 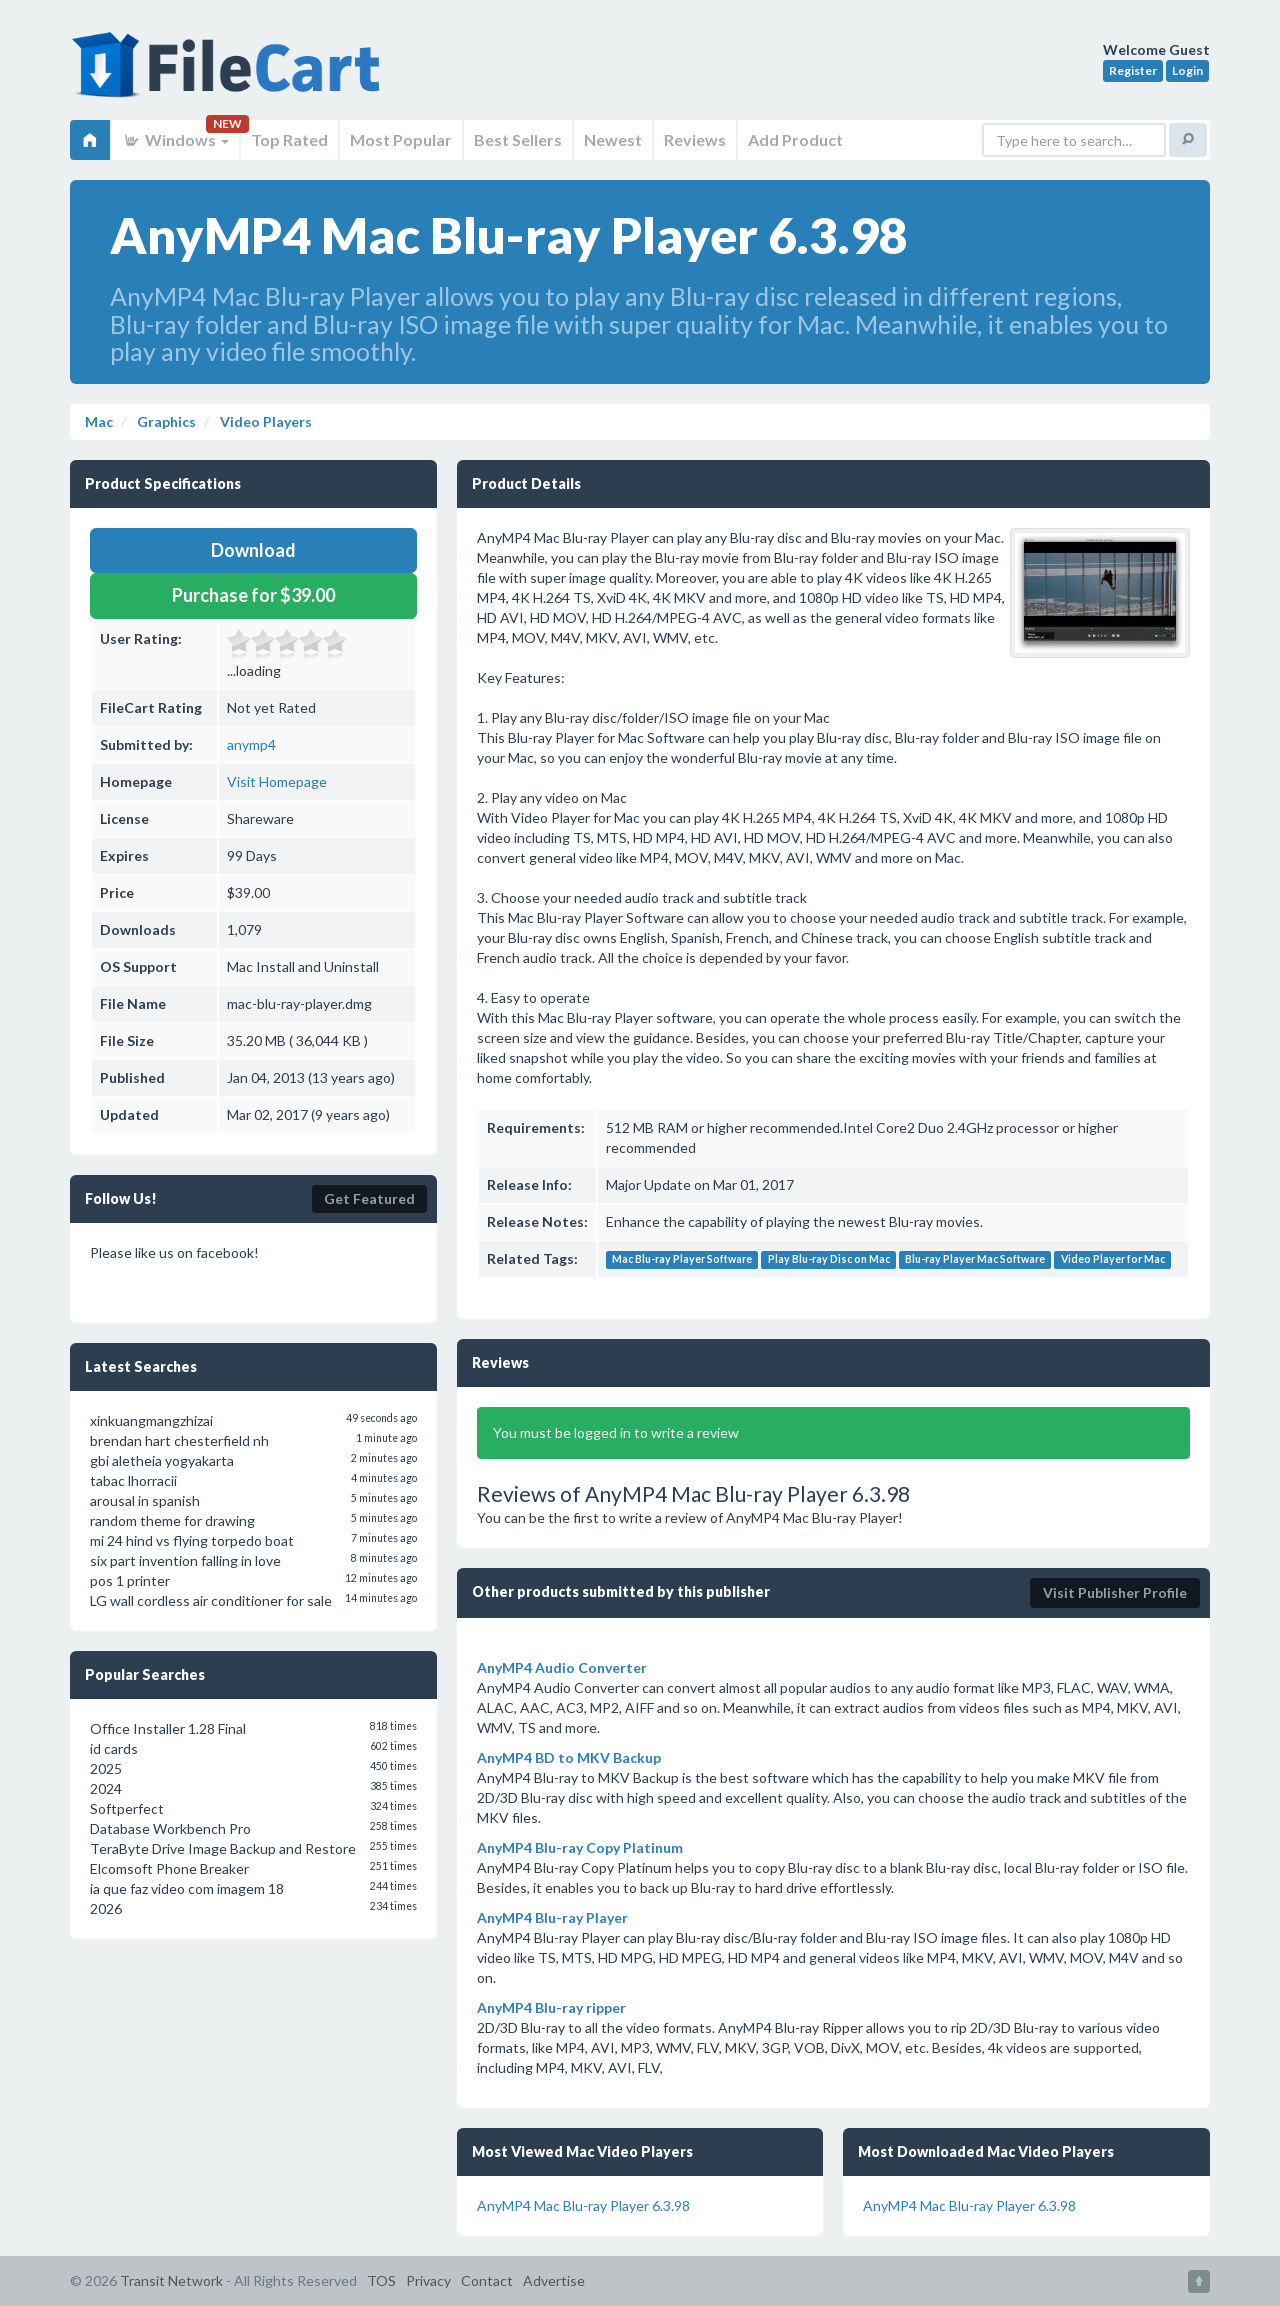 What do you see at coordinates (277, 781) in the screenshot?
I see `Visit Homepage` at bounding box center [277, 781].